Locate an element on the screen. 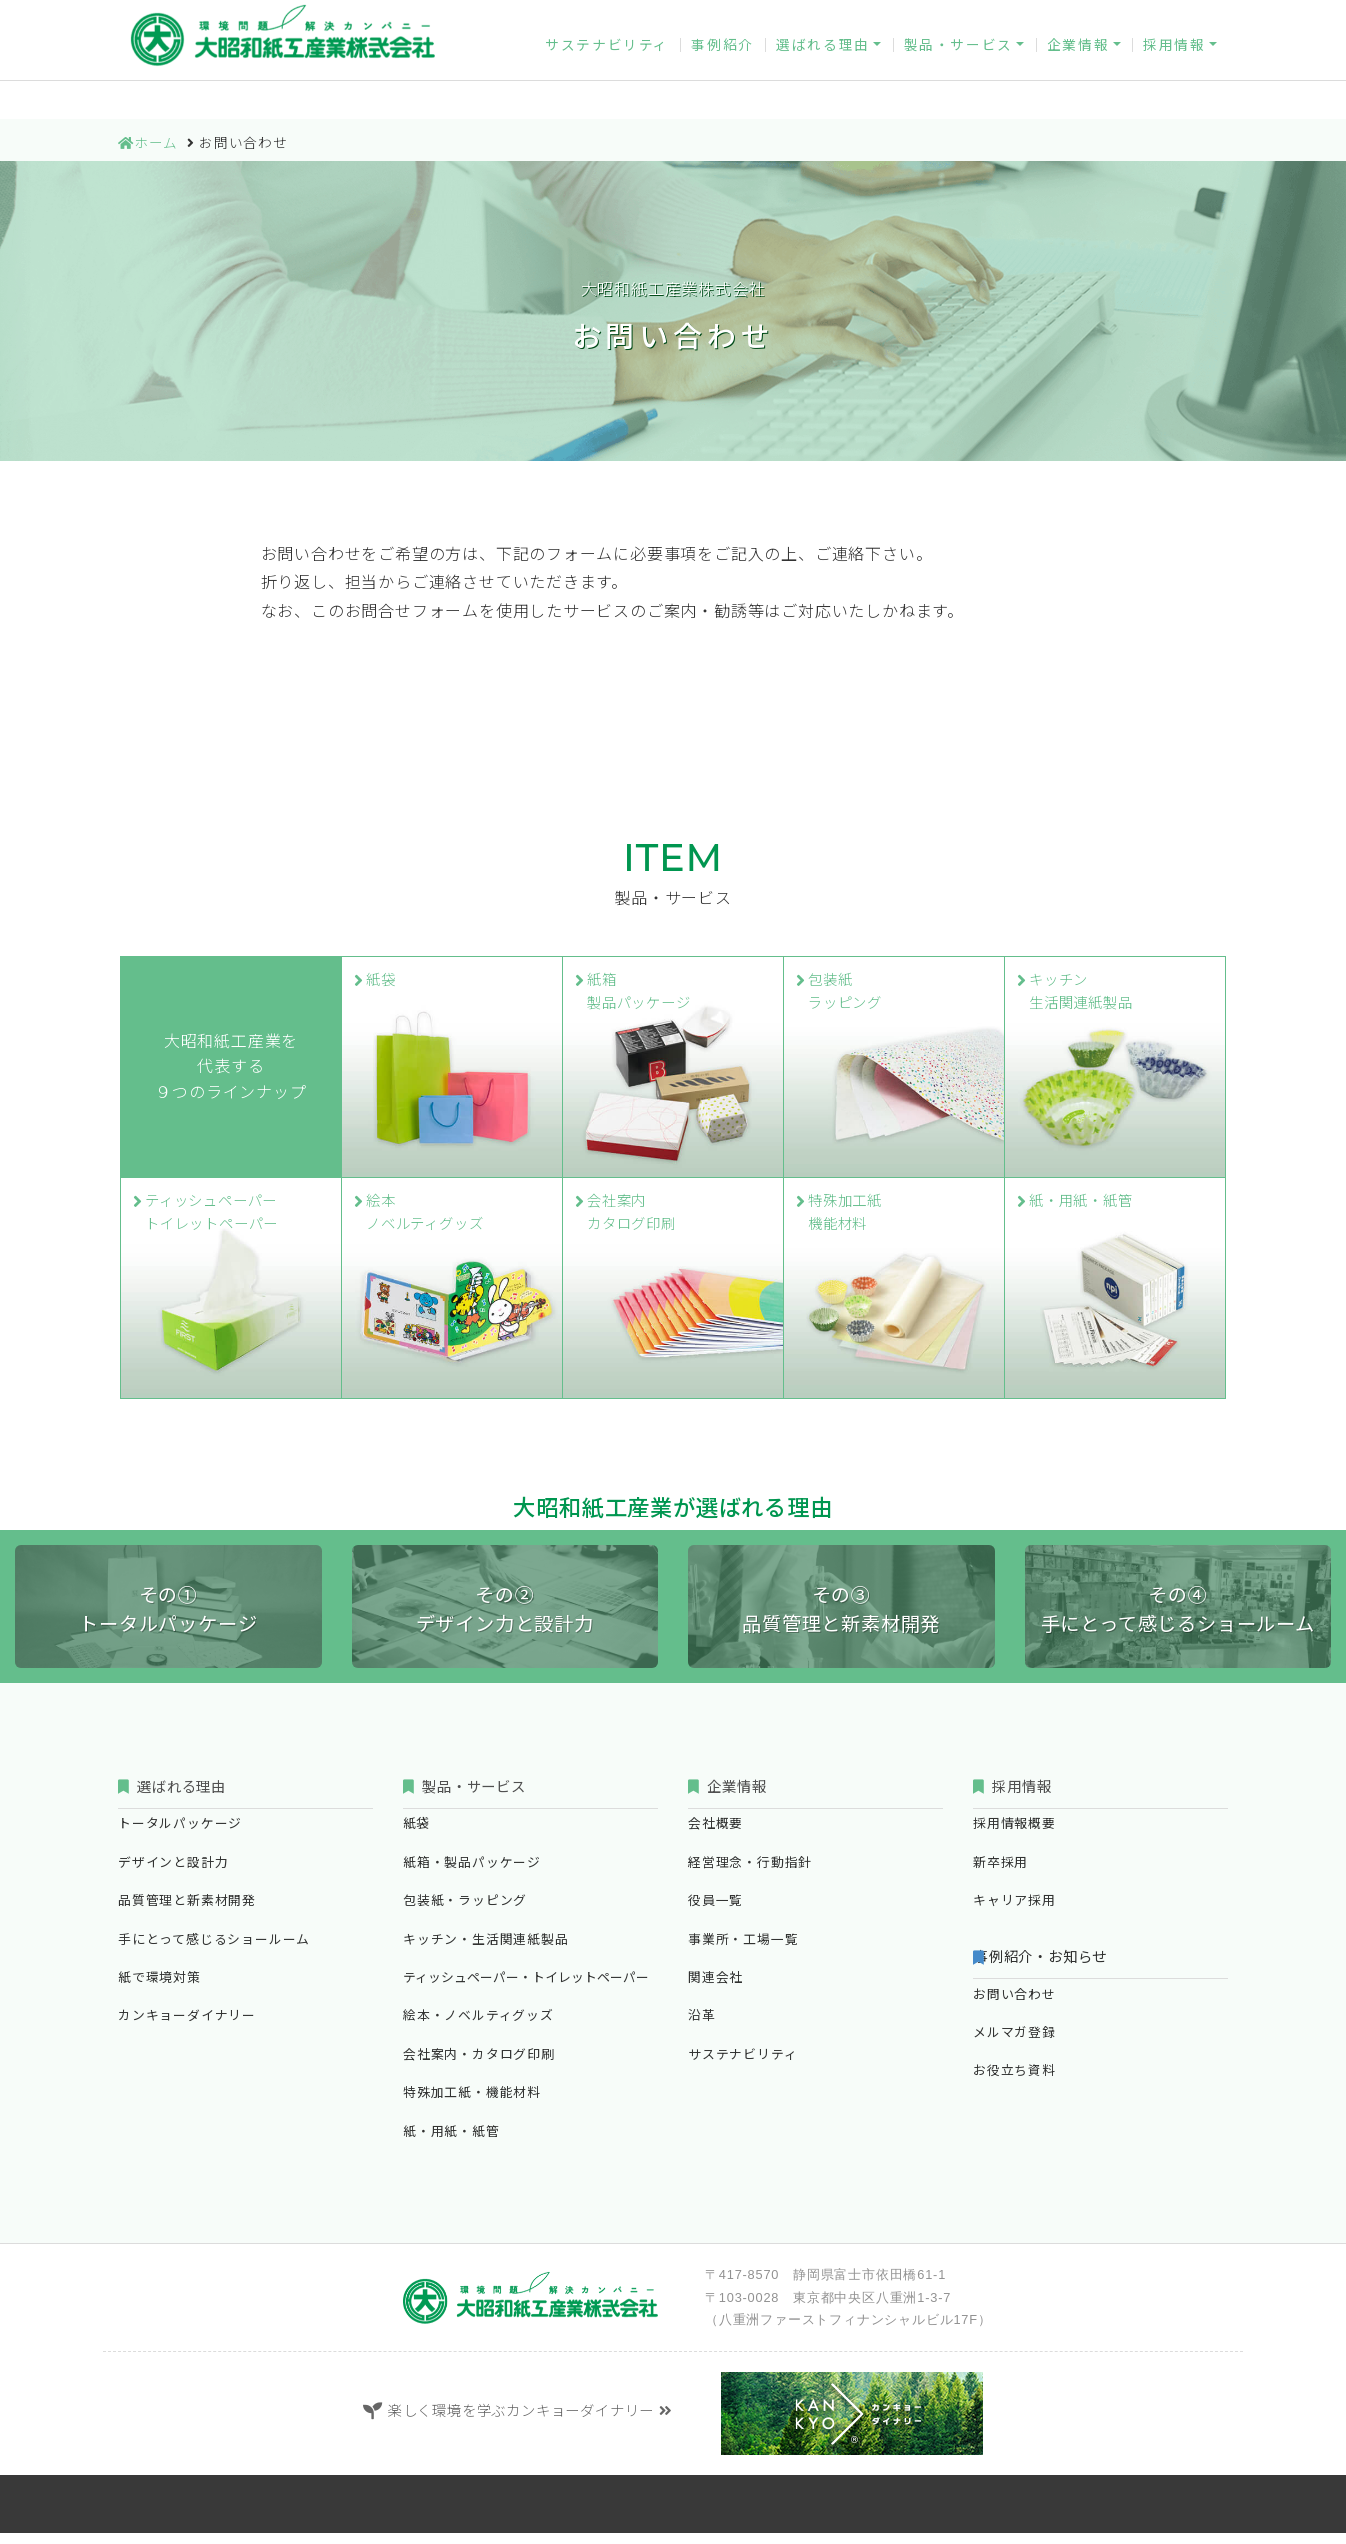 The width and height of the screenshot is (1346, 2544). 会社概要 is located at coordinates (715, 1835).